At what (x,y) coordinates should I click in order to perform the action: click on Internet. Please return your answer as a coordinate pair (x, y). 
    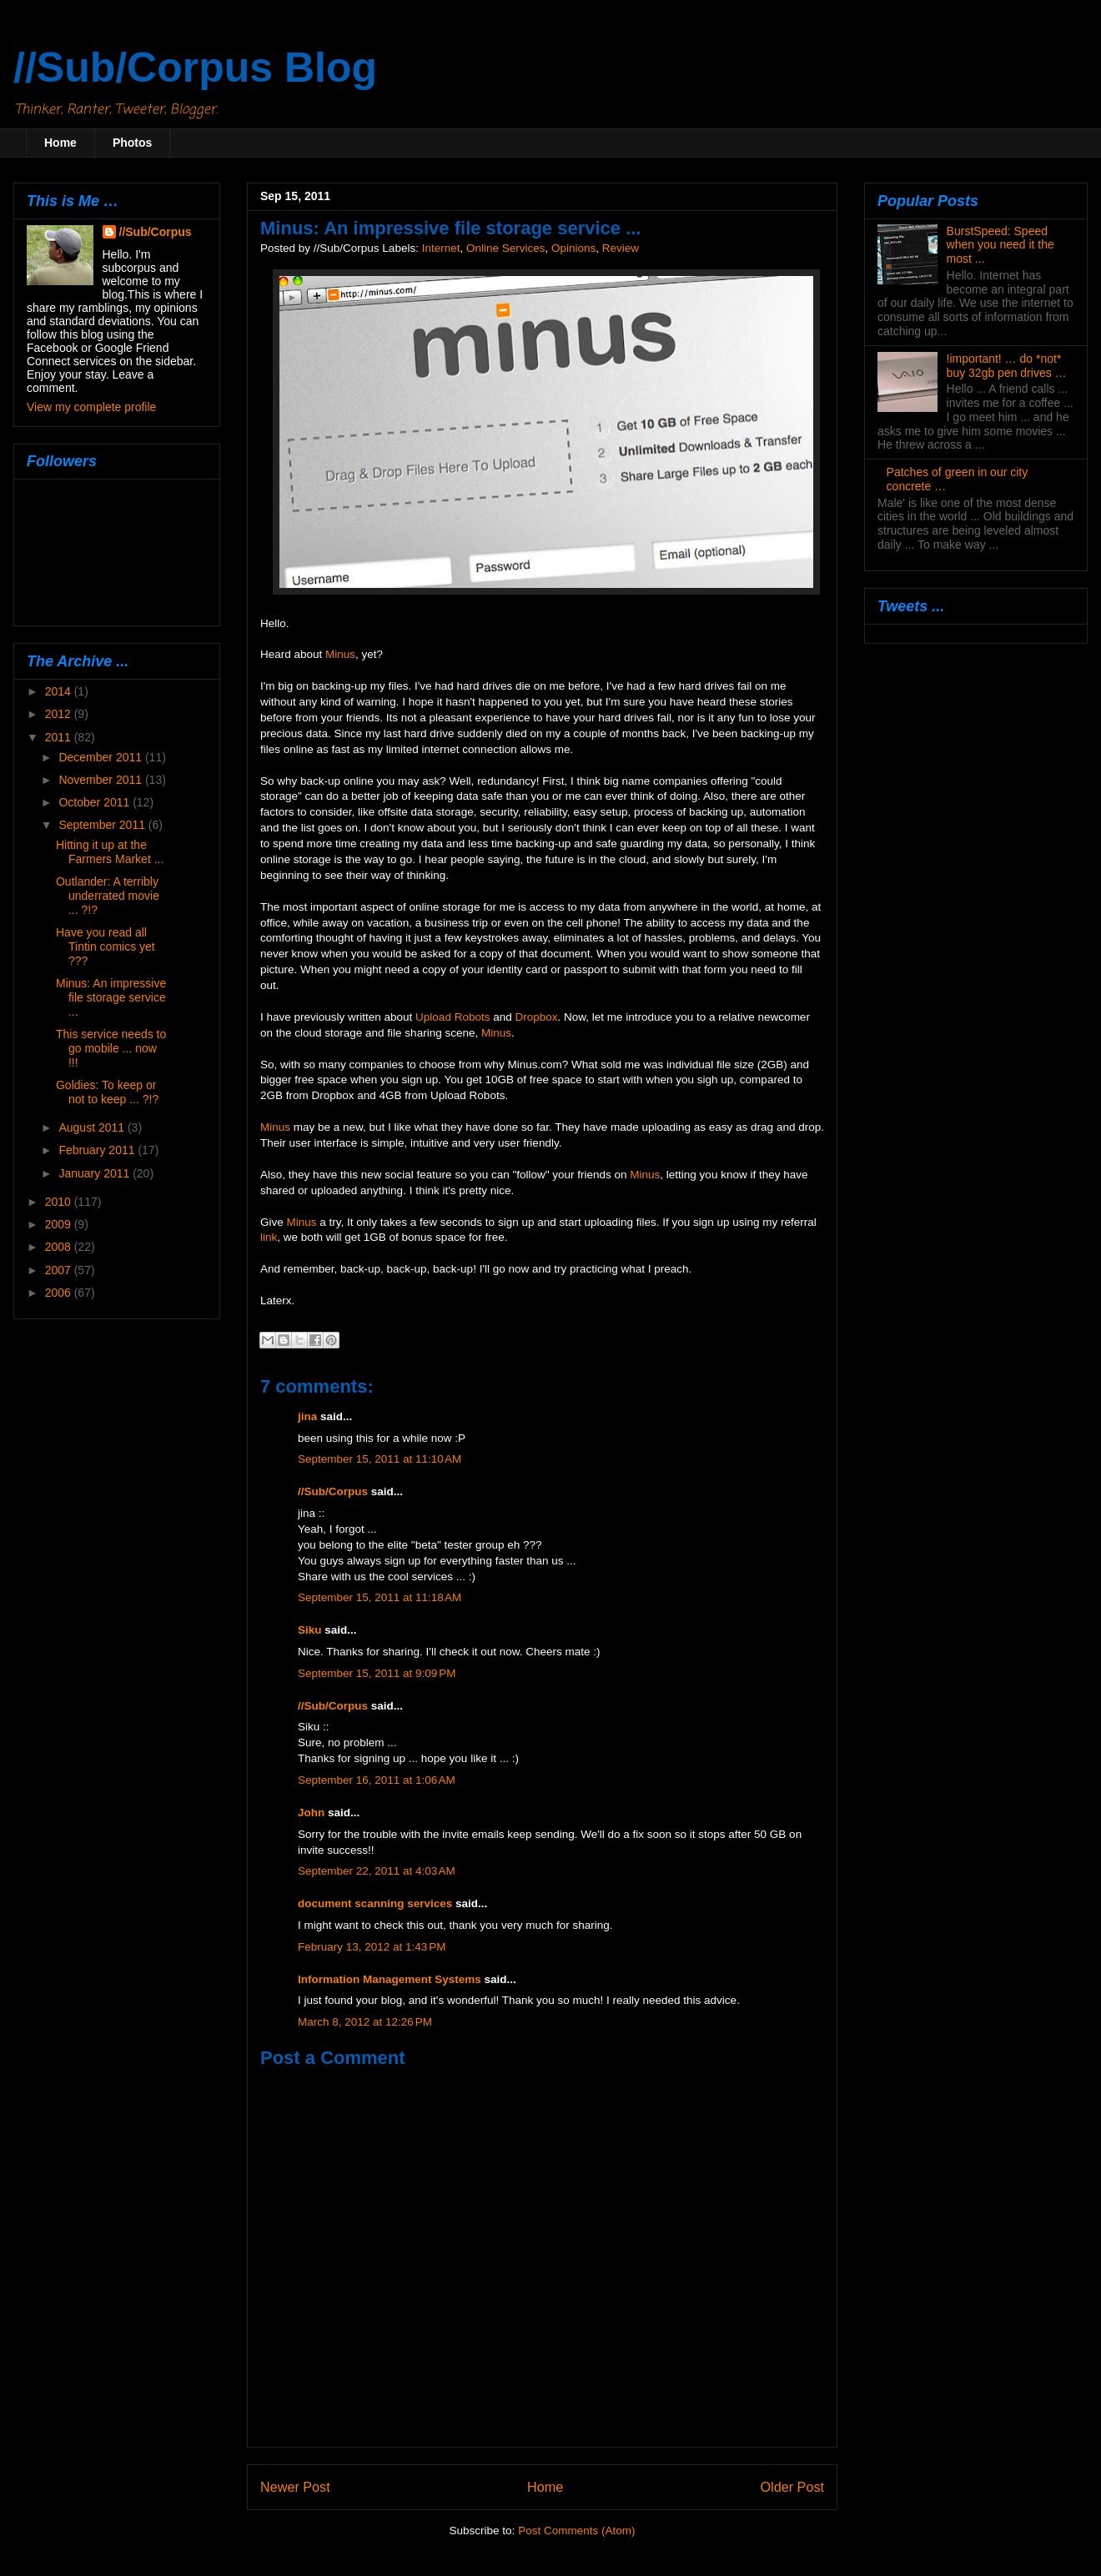
    Looking at the image, I should click on (441, 248).